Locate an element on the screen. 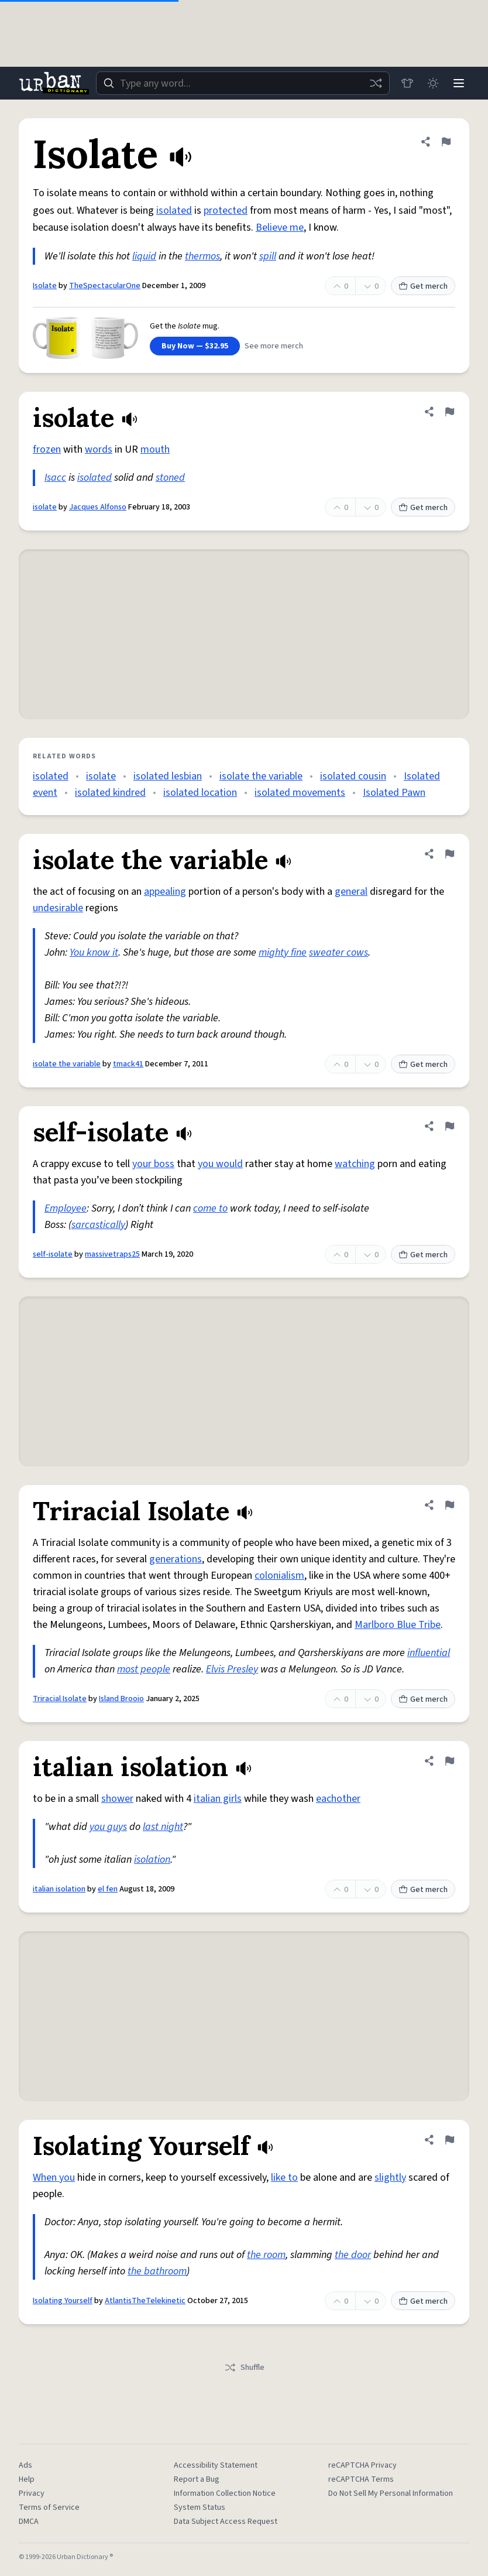  isolated kindred is located at coordinates (110, 792).